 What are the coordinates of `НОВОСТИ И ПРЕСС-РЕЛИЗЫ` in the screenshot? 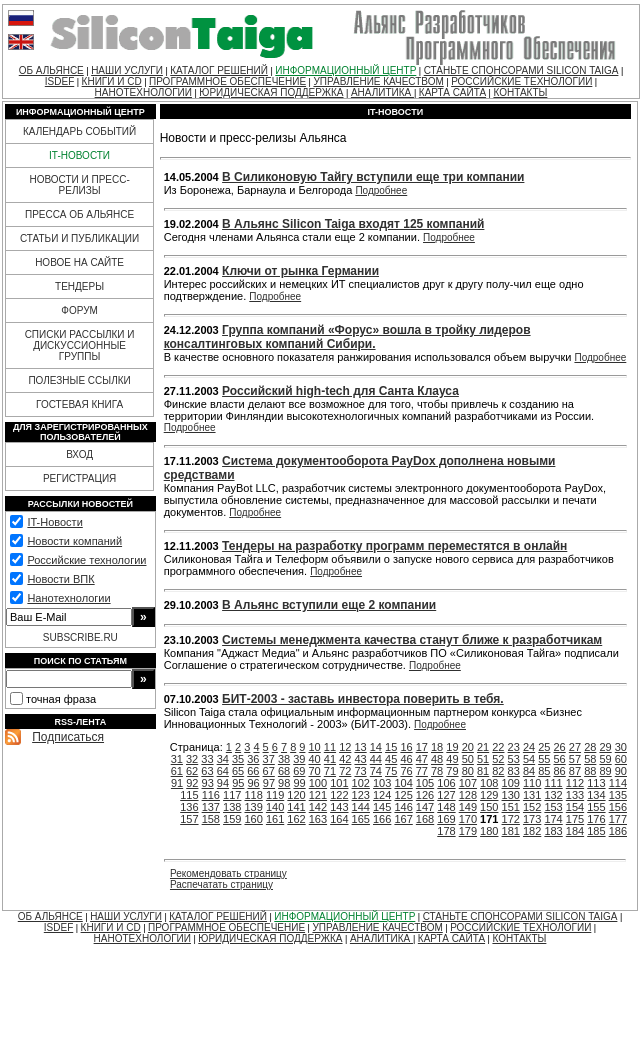 It's located at (79, 185).